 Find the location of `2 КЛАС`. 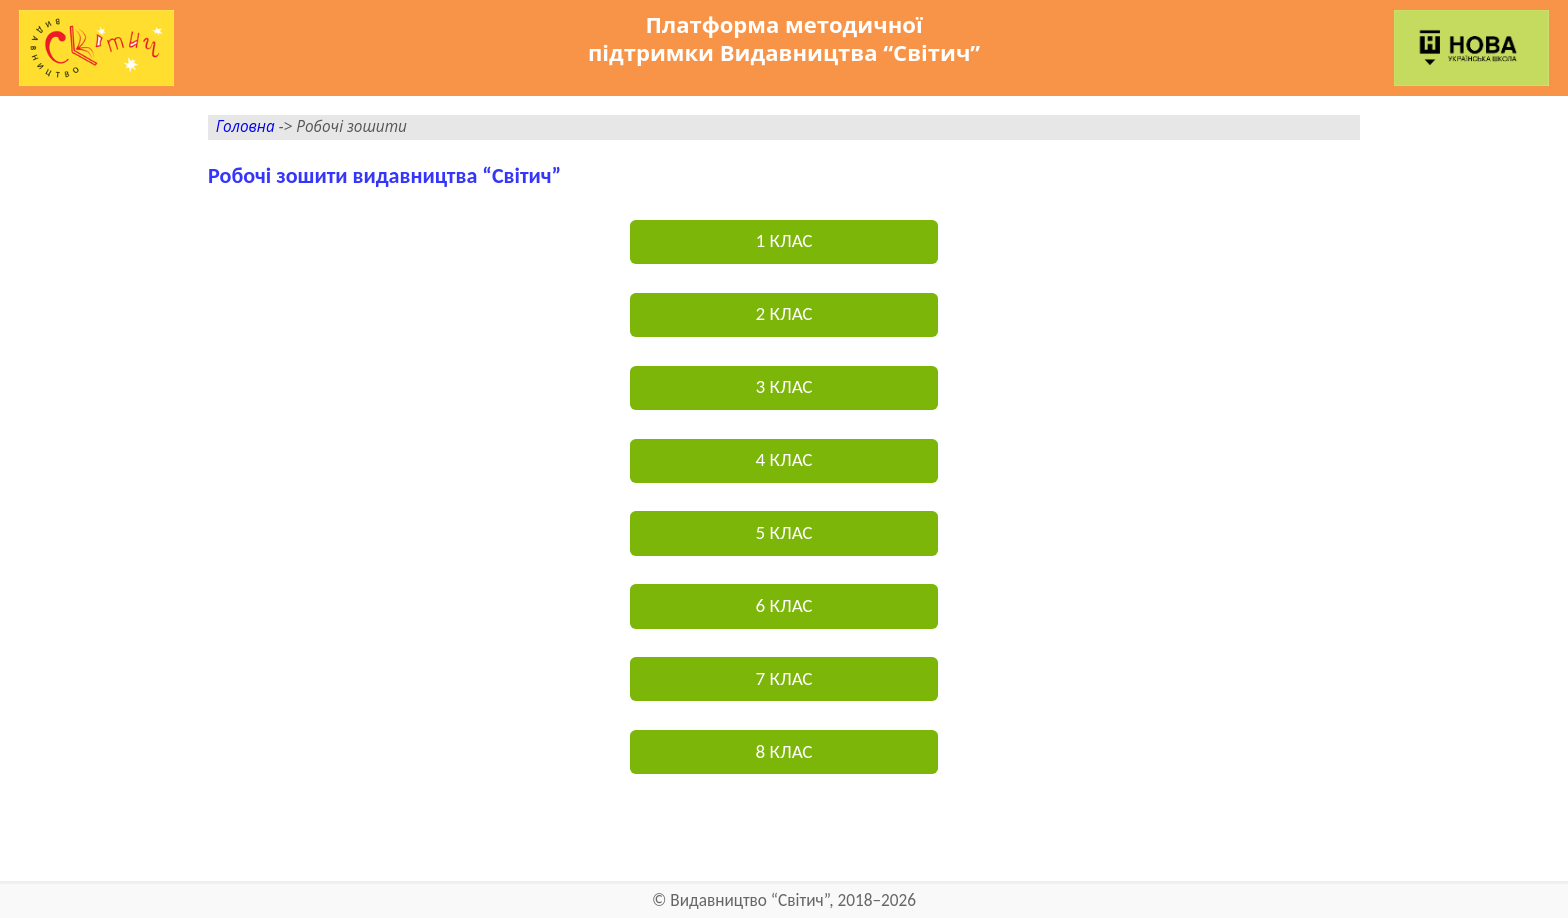

2 КЛАС is located at coordinates (783, 313).